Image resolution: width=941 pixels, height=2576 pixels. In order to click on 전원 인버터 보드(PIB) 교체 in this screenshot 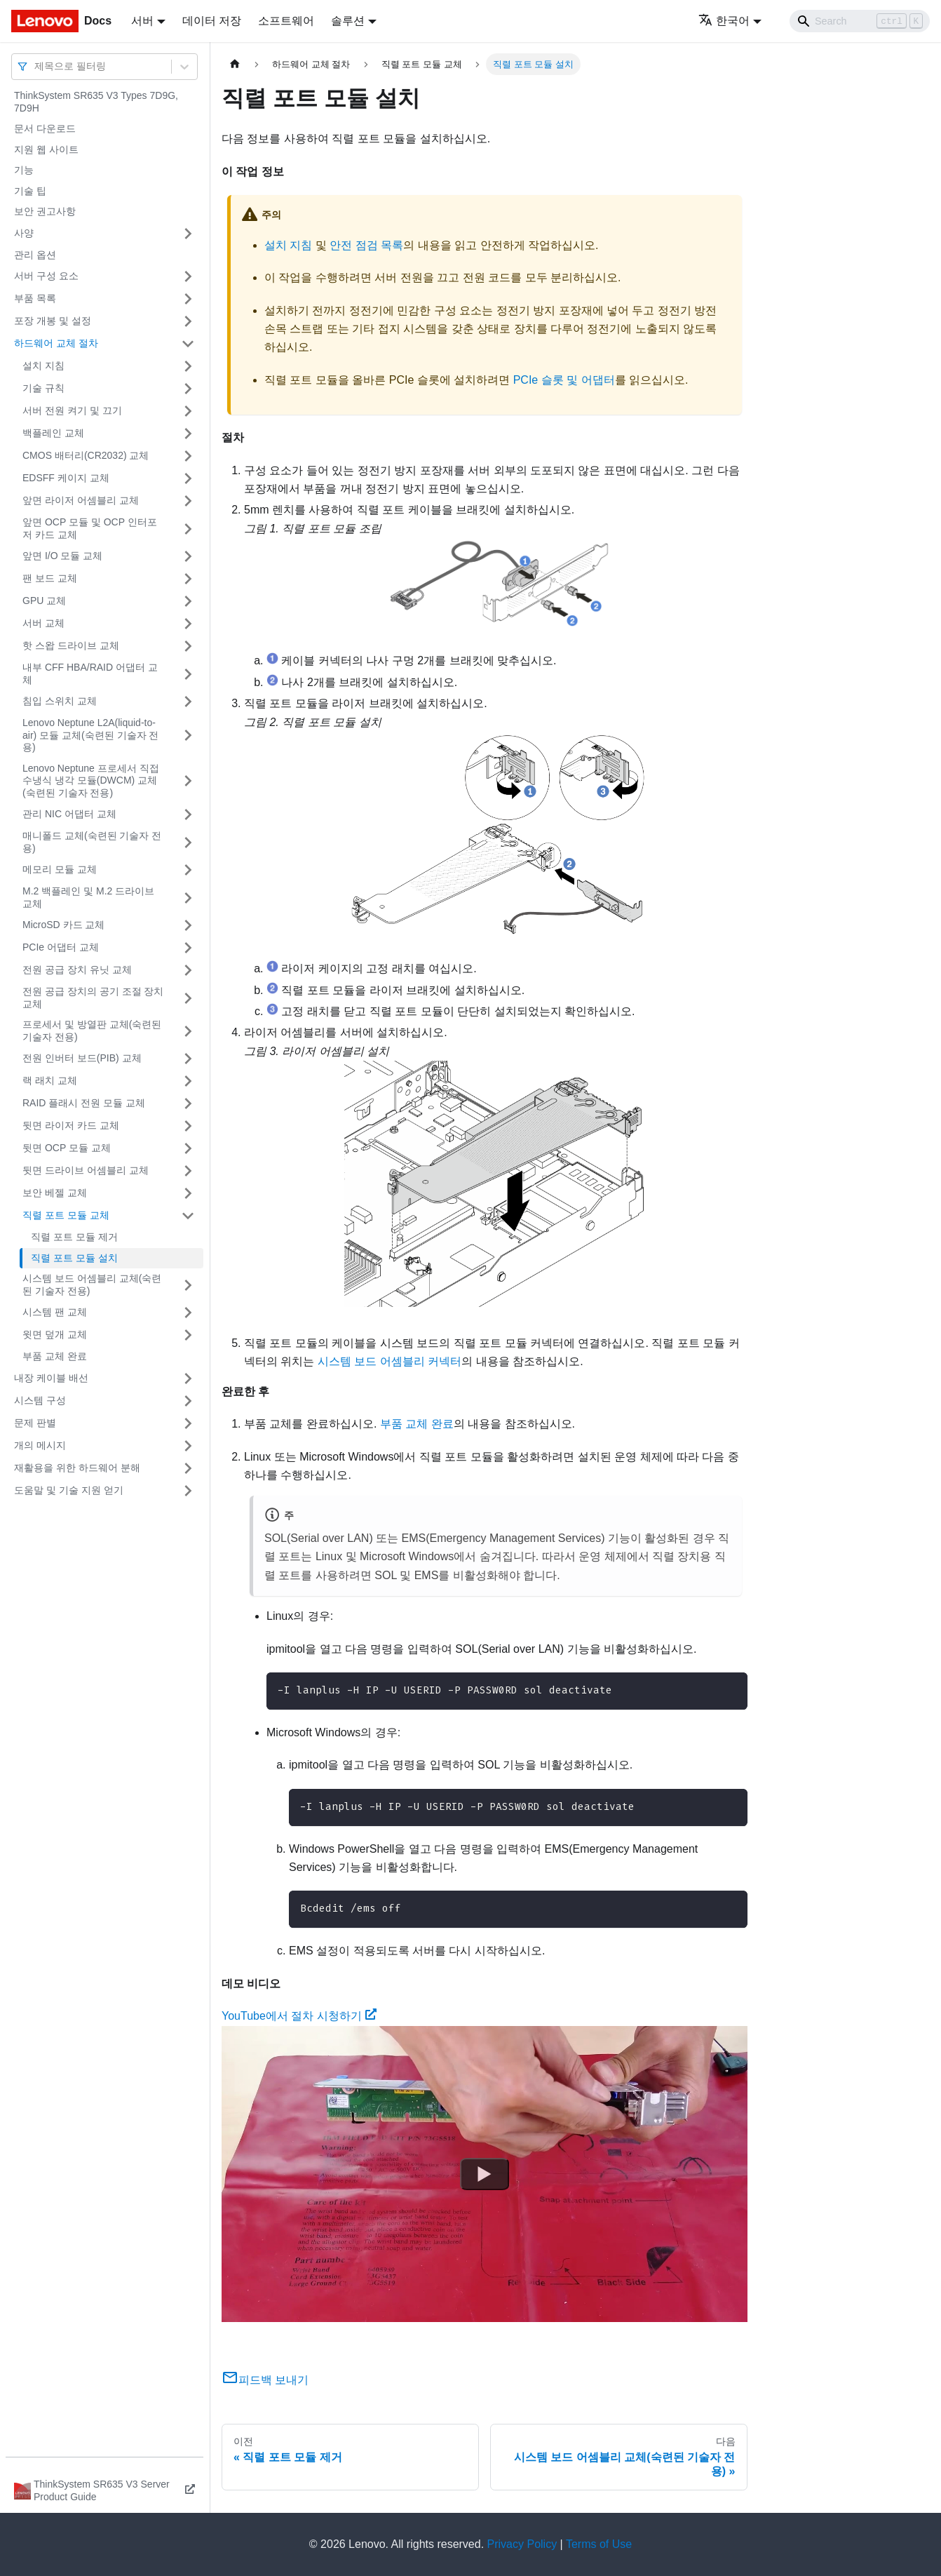, I will do `click(82, 1058)`.